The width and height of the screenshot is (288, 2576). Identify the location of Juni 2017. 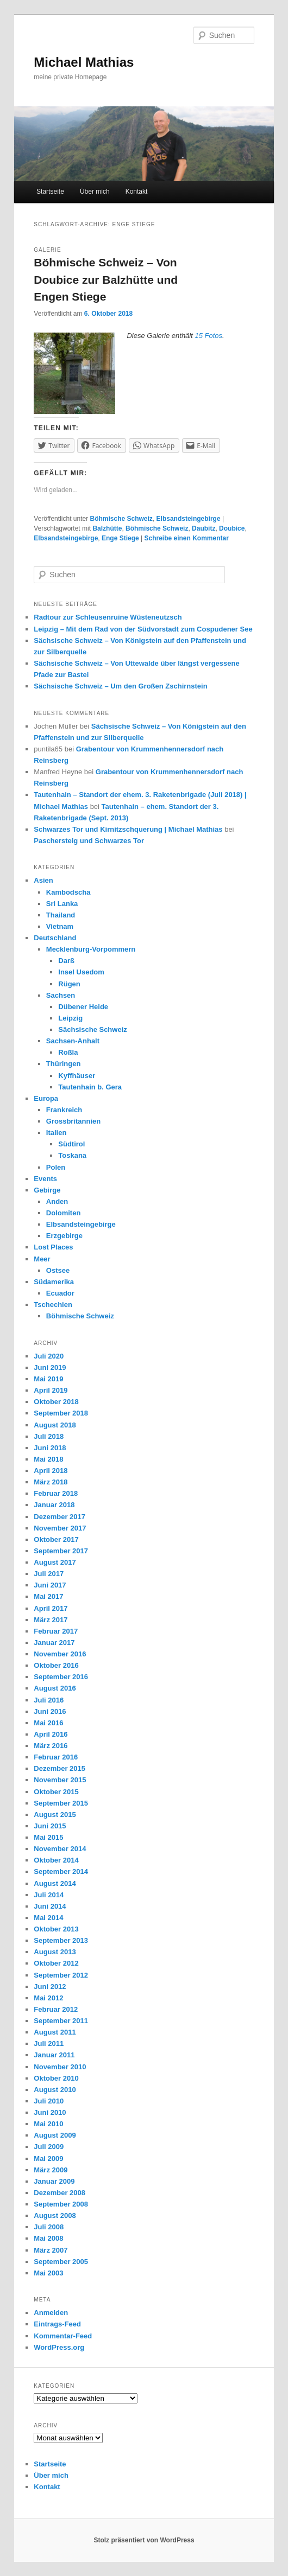
(50, 1585).